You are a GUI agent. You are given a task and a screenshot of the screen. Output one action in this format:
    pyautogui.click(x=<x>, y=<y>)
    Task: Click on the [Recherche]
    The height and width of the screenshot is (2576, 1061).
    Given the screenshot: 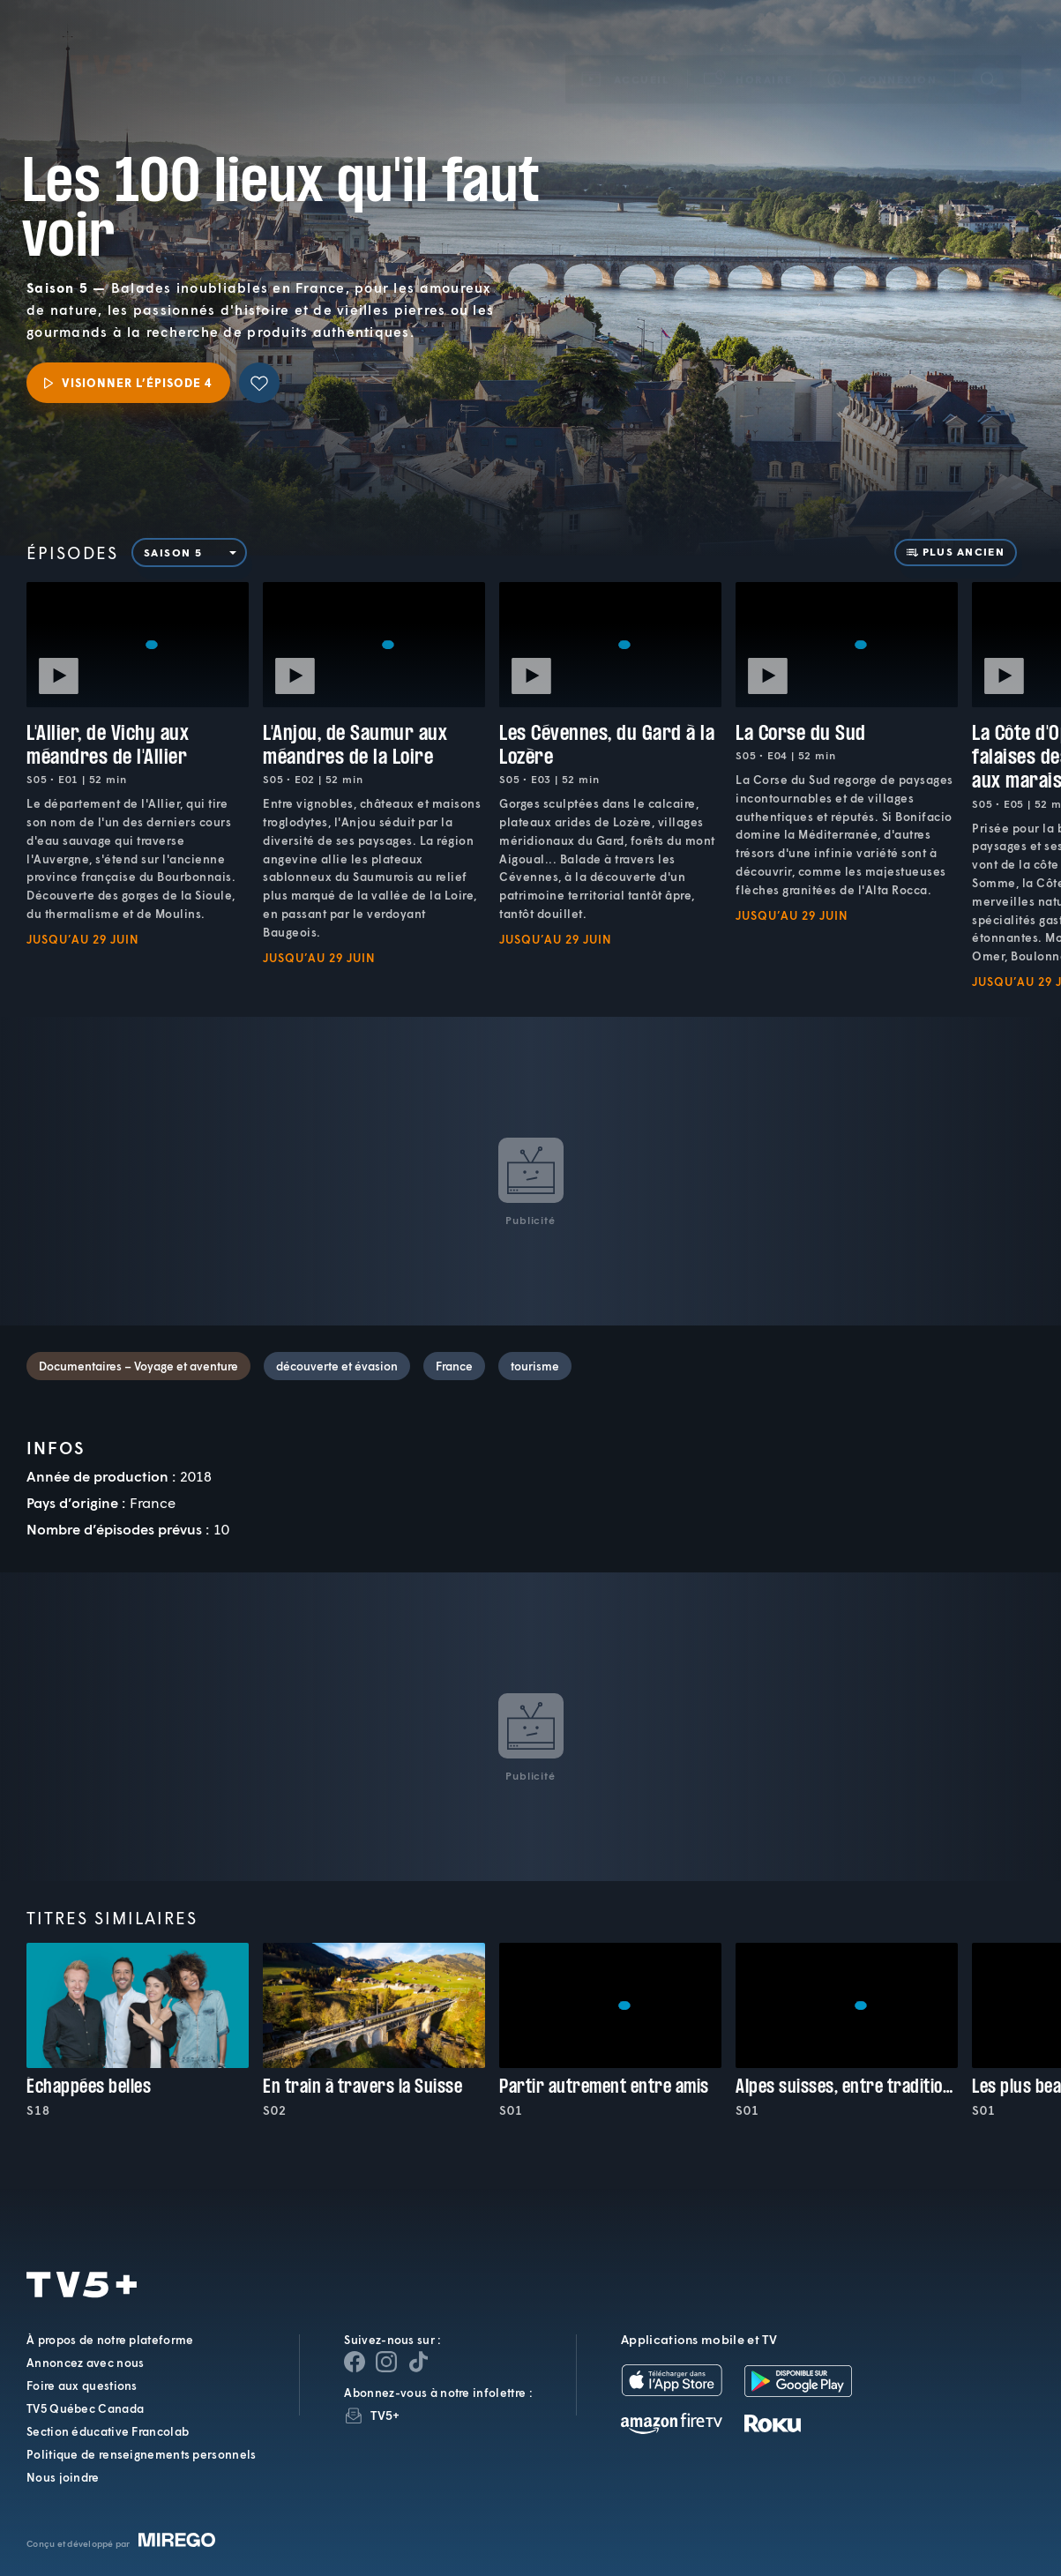 What is the action you would take?
    pyautogui.click(x=988, y=54)
    